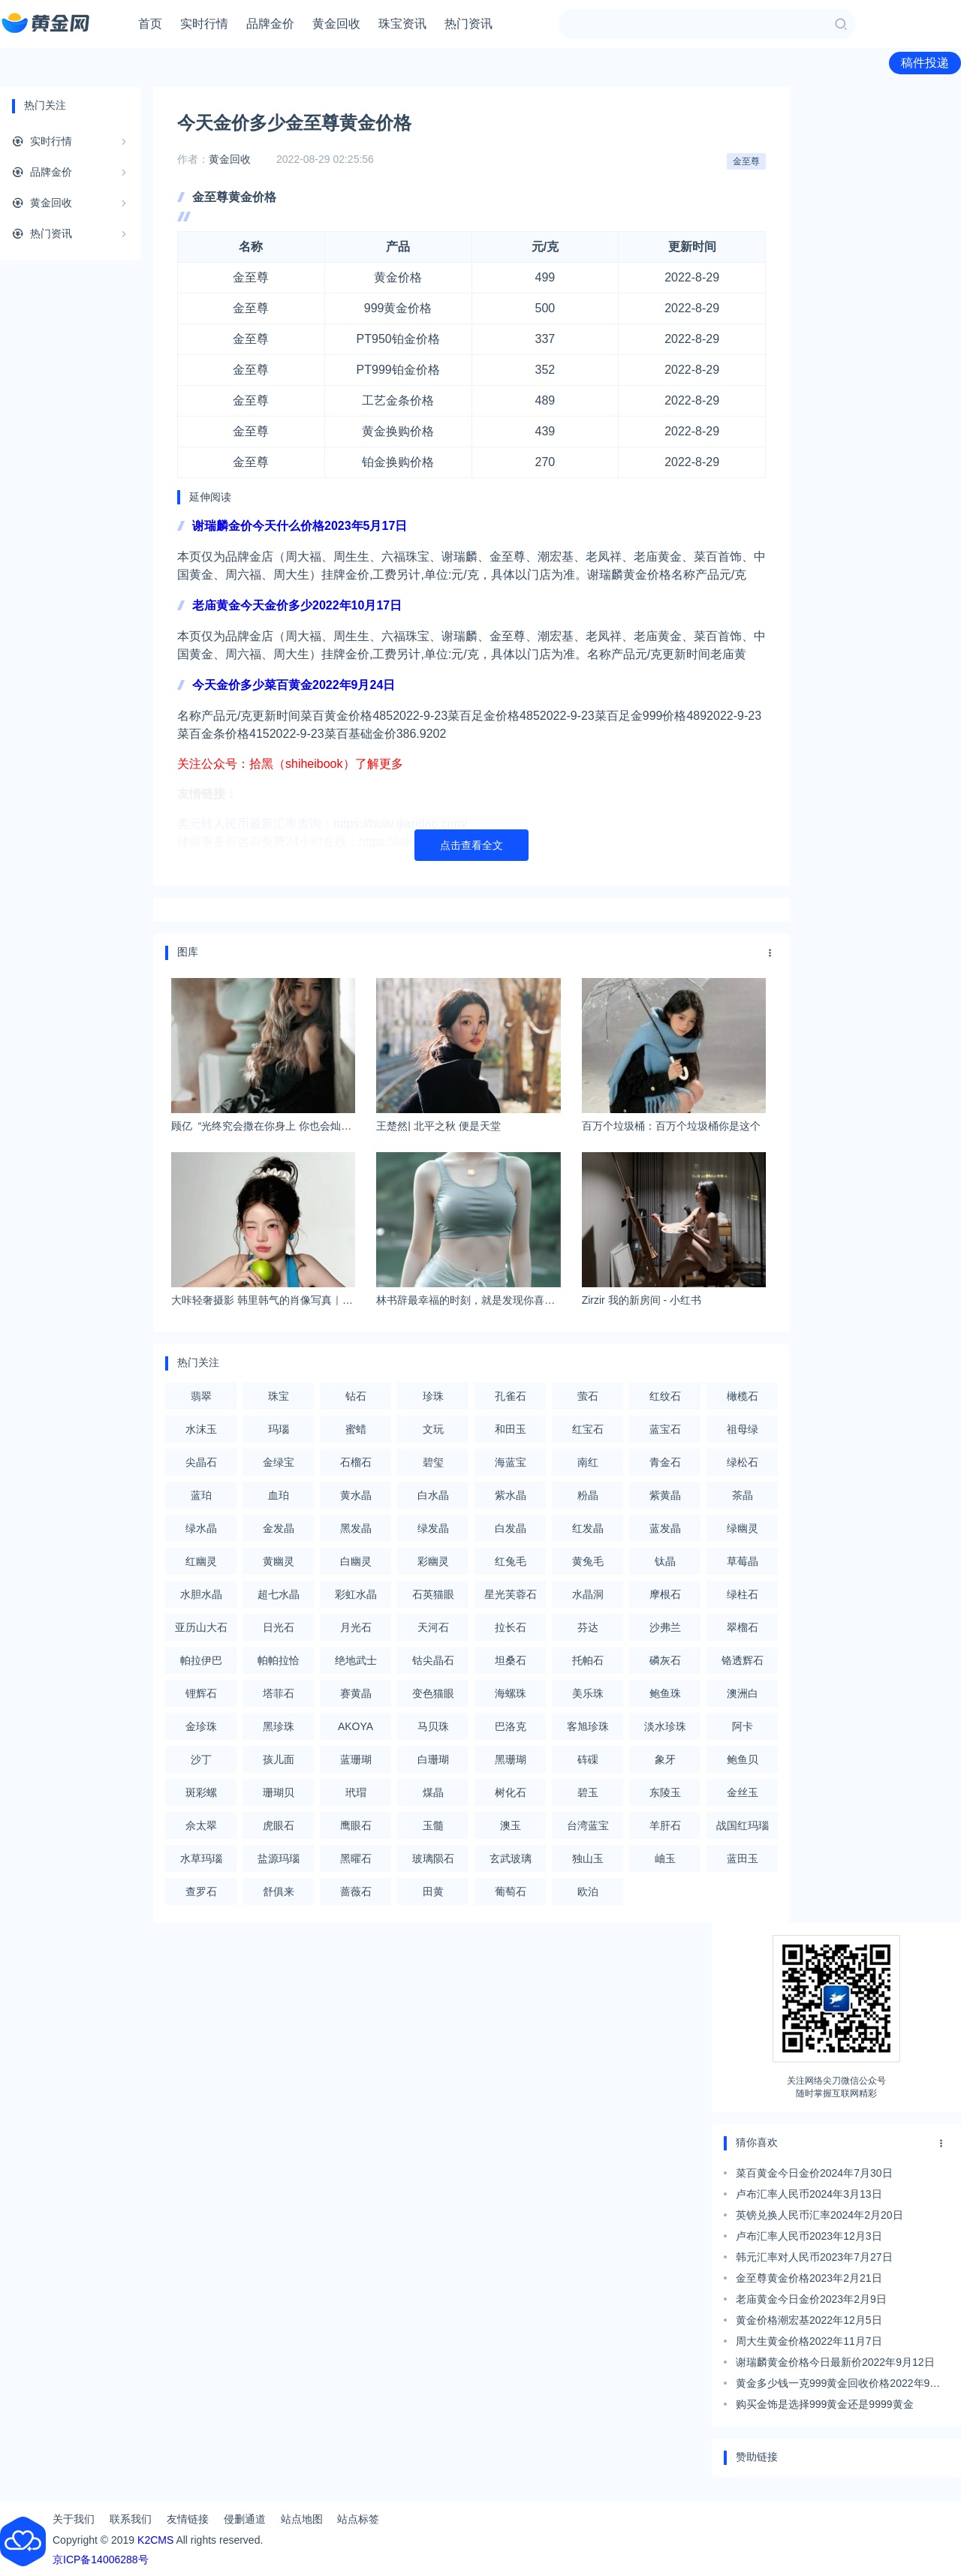 Image resolution: width=961 pixels, height=2576 pixels. I want to click on 石英猫眼, so click(433, 1594).